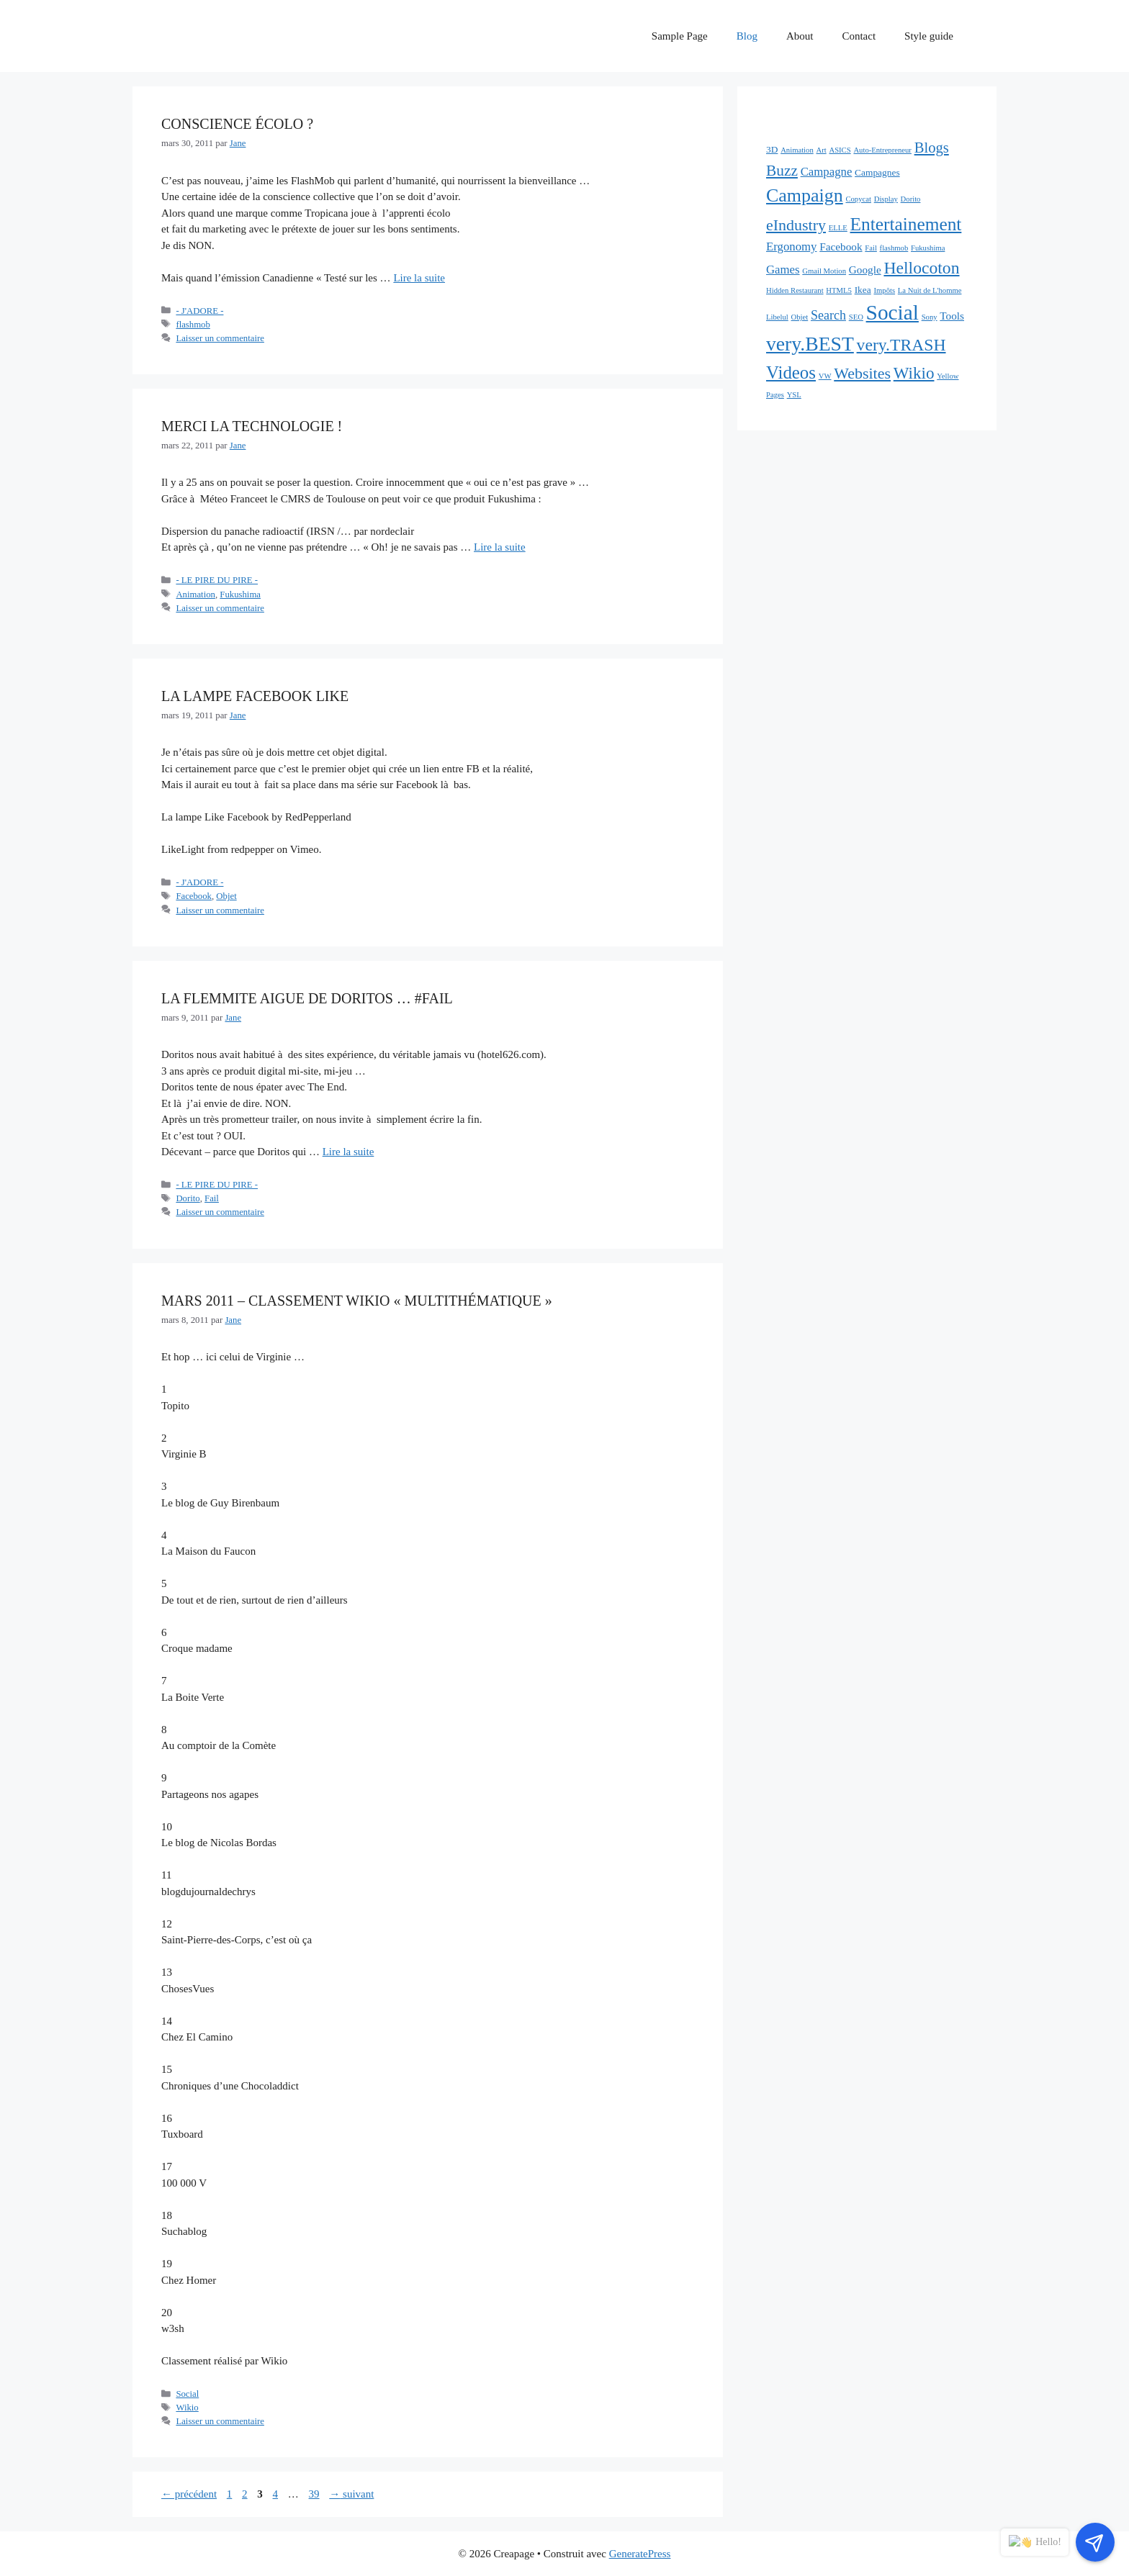 The image size is (1129, 2576). What do you see at coordinates (189, 2494) in the screenshot?
I see `précédent` at bounding box center [189, 2494].